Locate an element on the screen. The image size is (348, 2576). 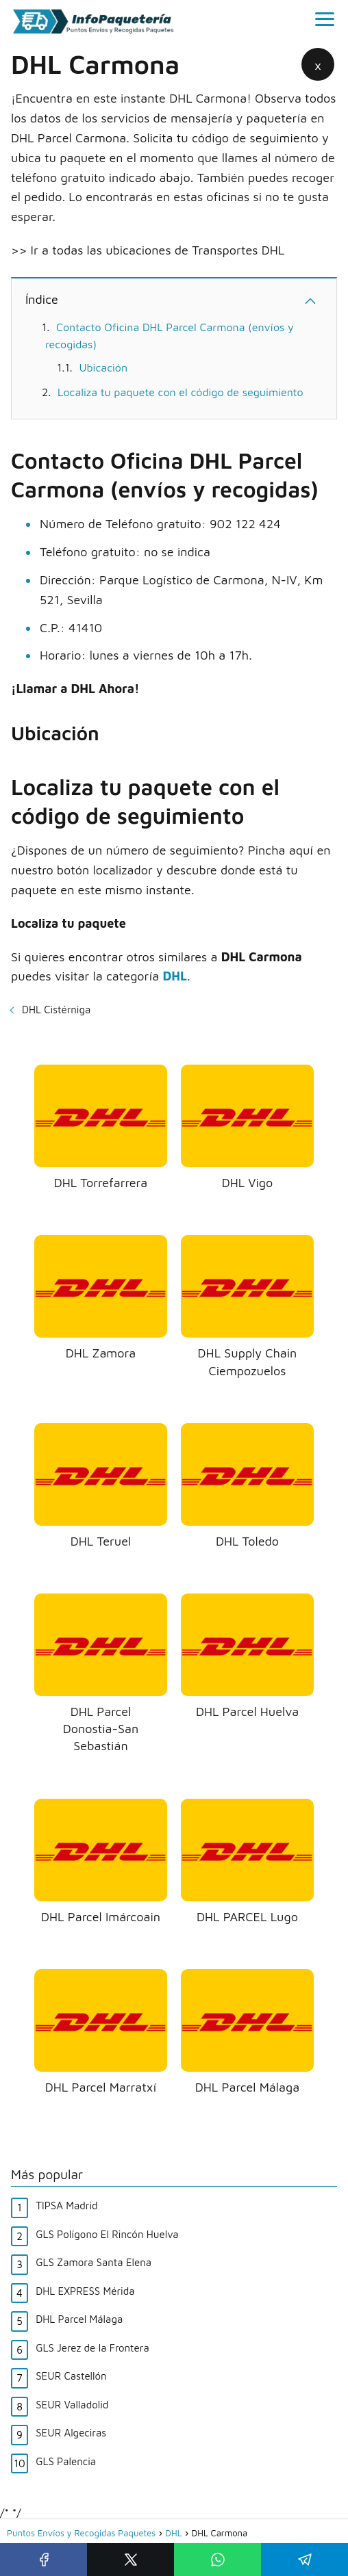
GLS Polígono El Rincón Huelva is located at coordinates (107, 2234).